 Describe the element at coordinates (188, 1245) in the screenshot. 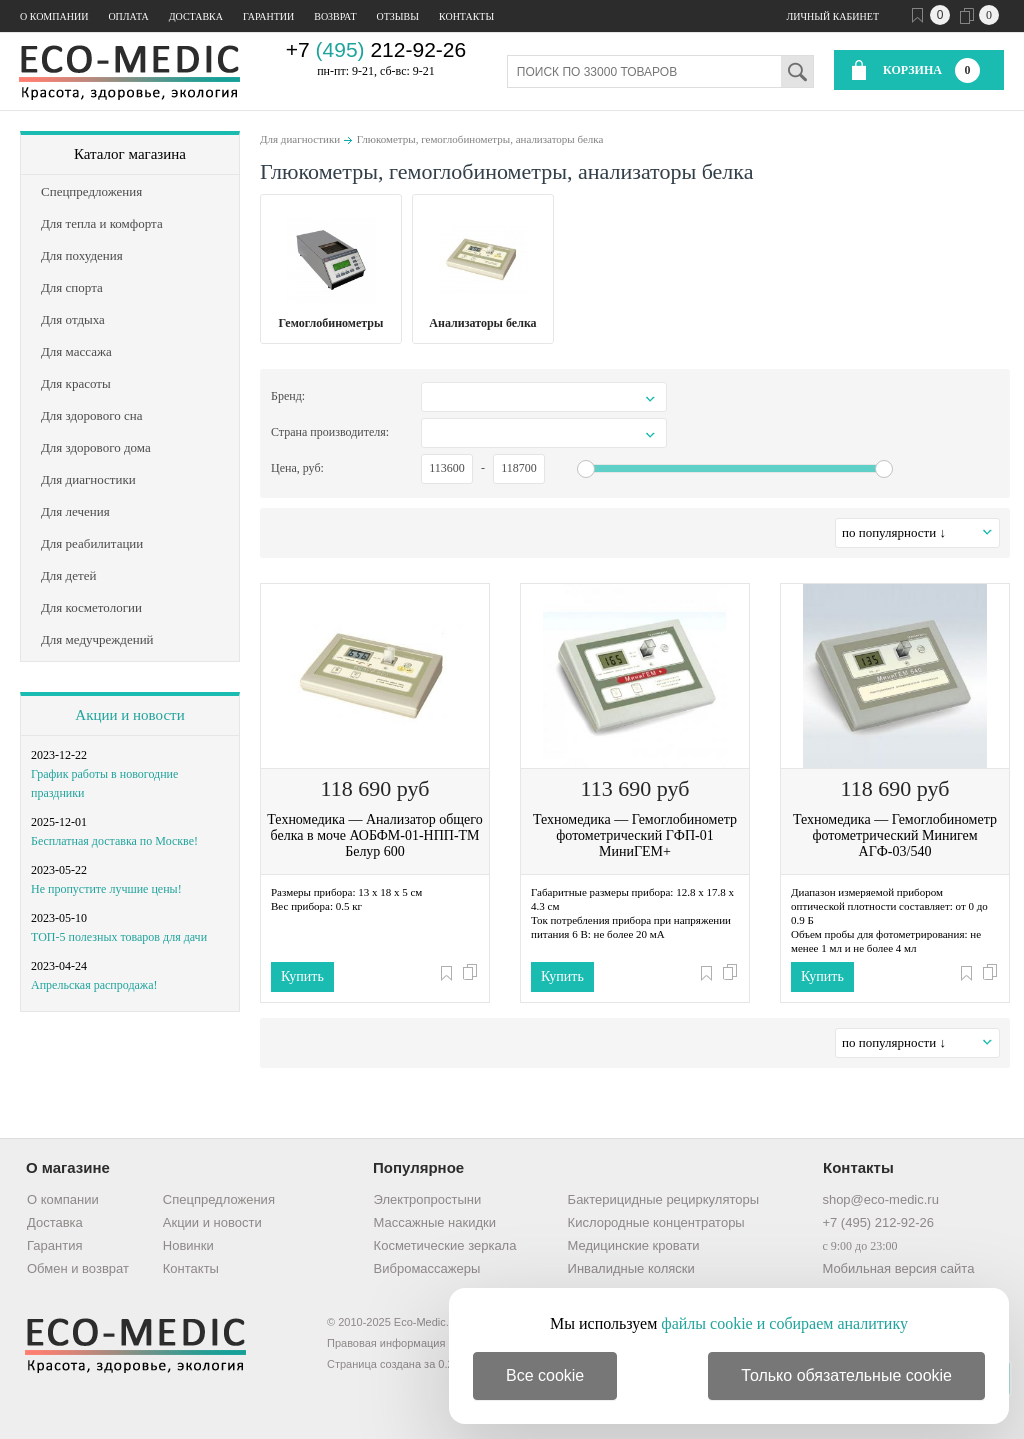

I see `Новинки` at that location.